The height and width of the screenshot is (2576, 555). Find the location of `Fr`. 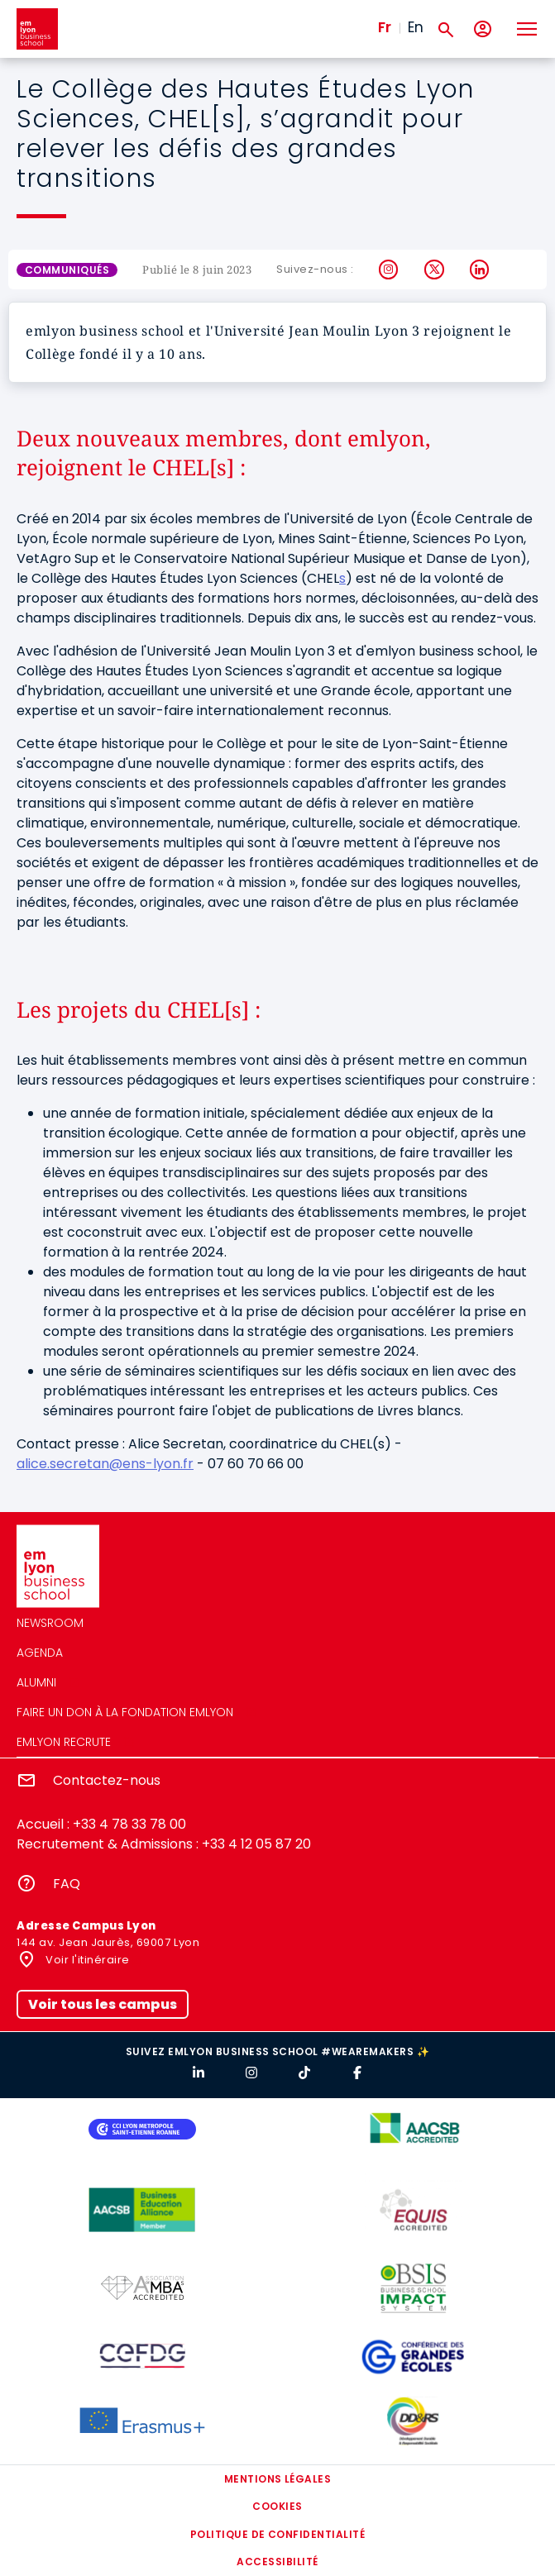

Fr is located at coordinates (384, 27).